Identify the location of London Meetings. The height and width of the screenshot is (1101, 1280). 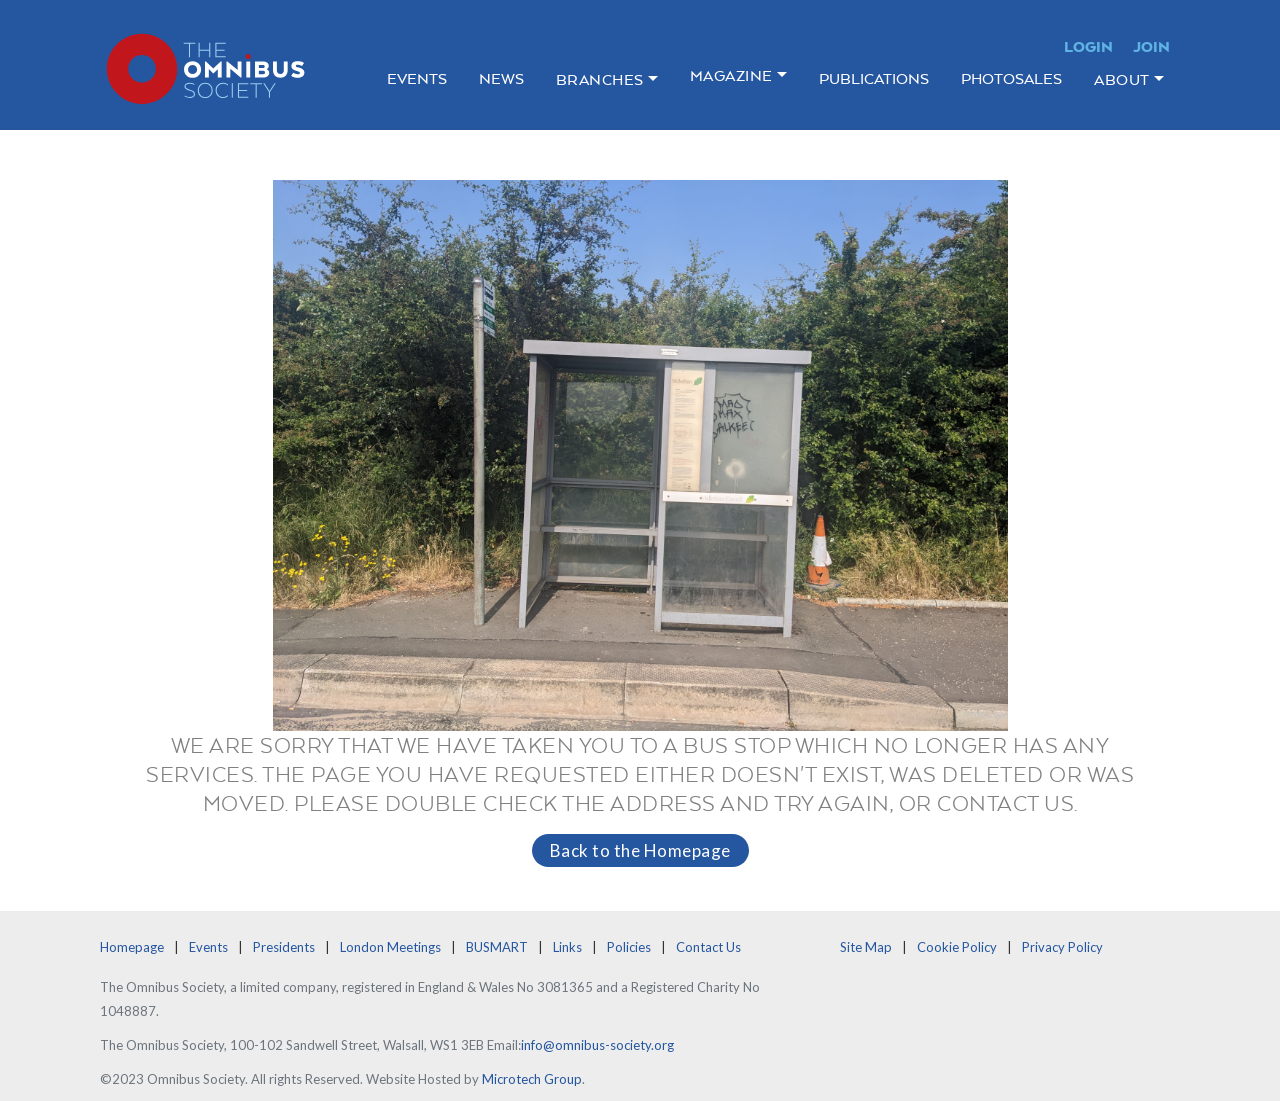
(390, 947).